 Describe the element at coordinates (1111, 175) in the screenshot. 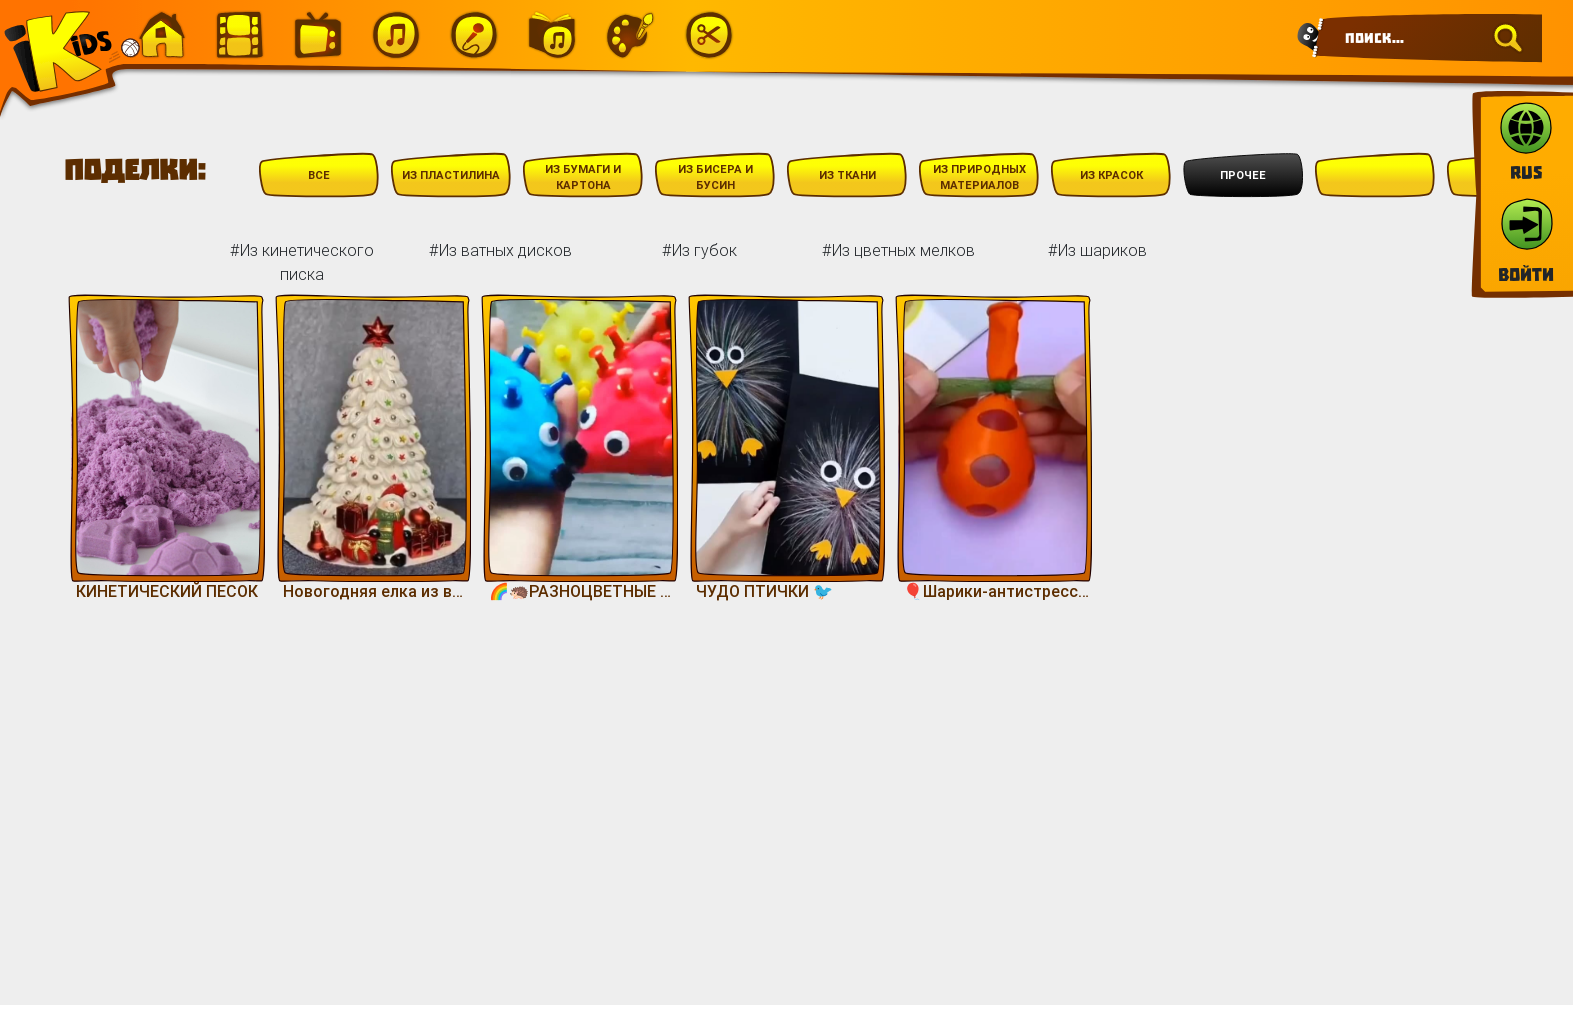

I see `Из красок` at that location.